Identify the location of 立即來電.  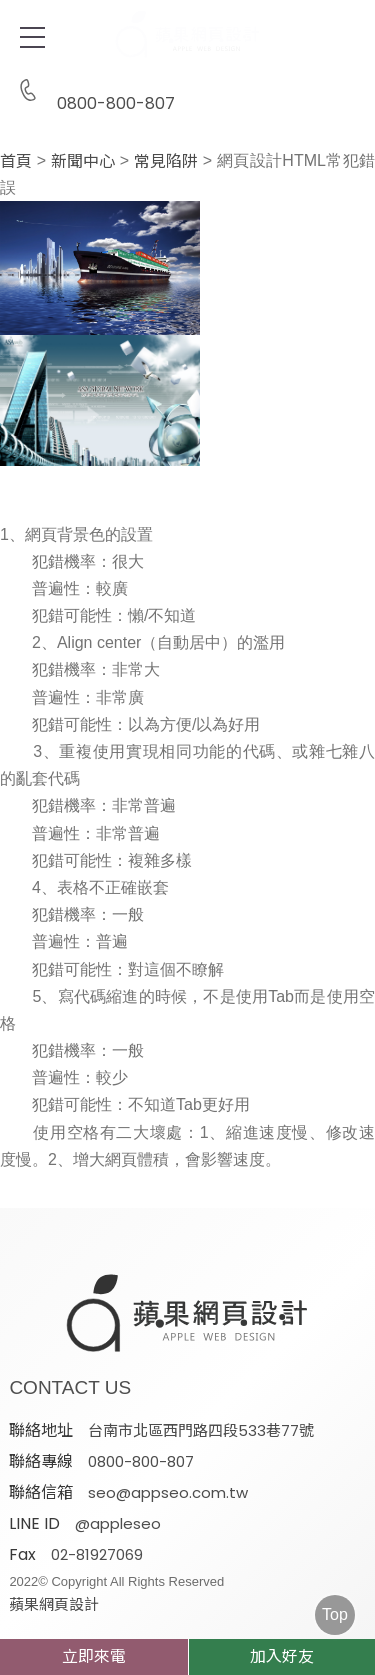
(94, 1656).